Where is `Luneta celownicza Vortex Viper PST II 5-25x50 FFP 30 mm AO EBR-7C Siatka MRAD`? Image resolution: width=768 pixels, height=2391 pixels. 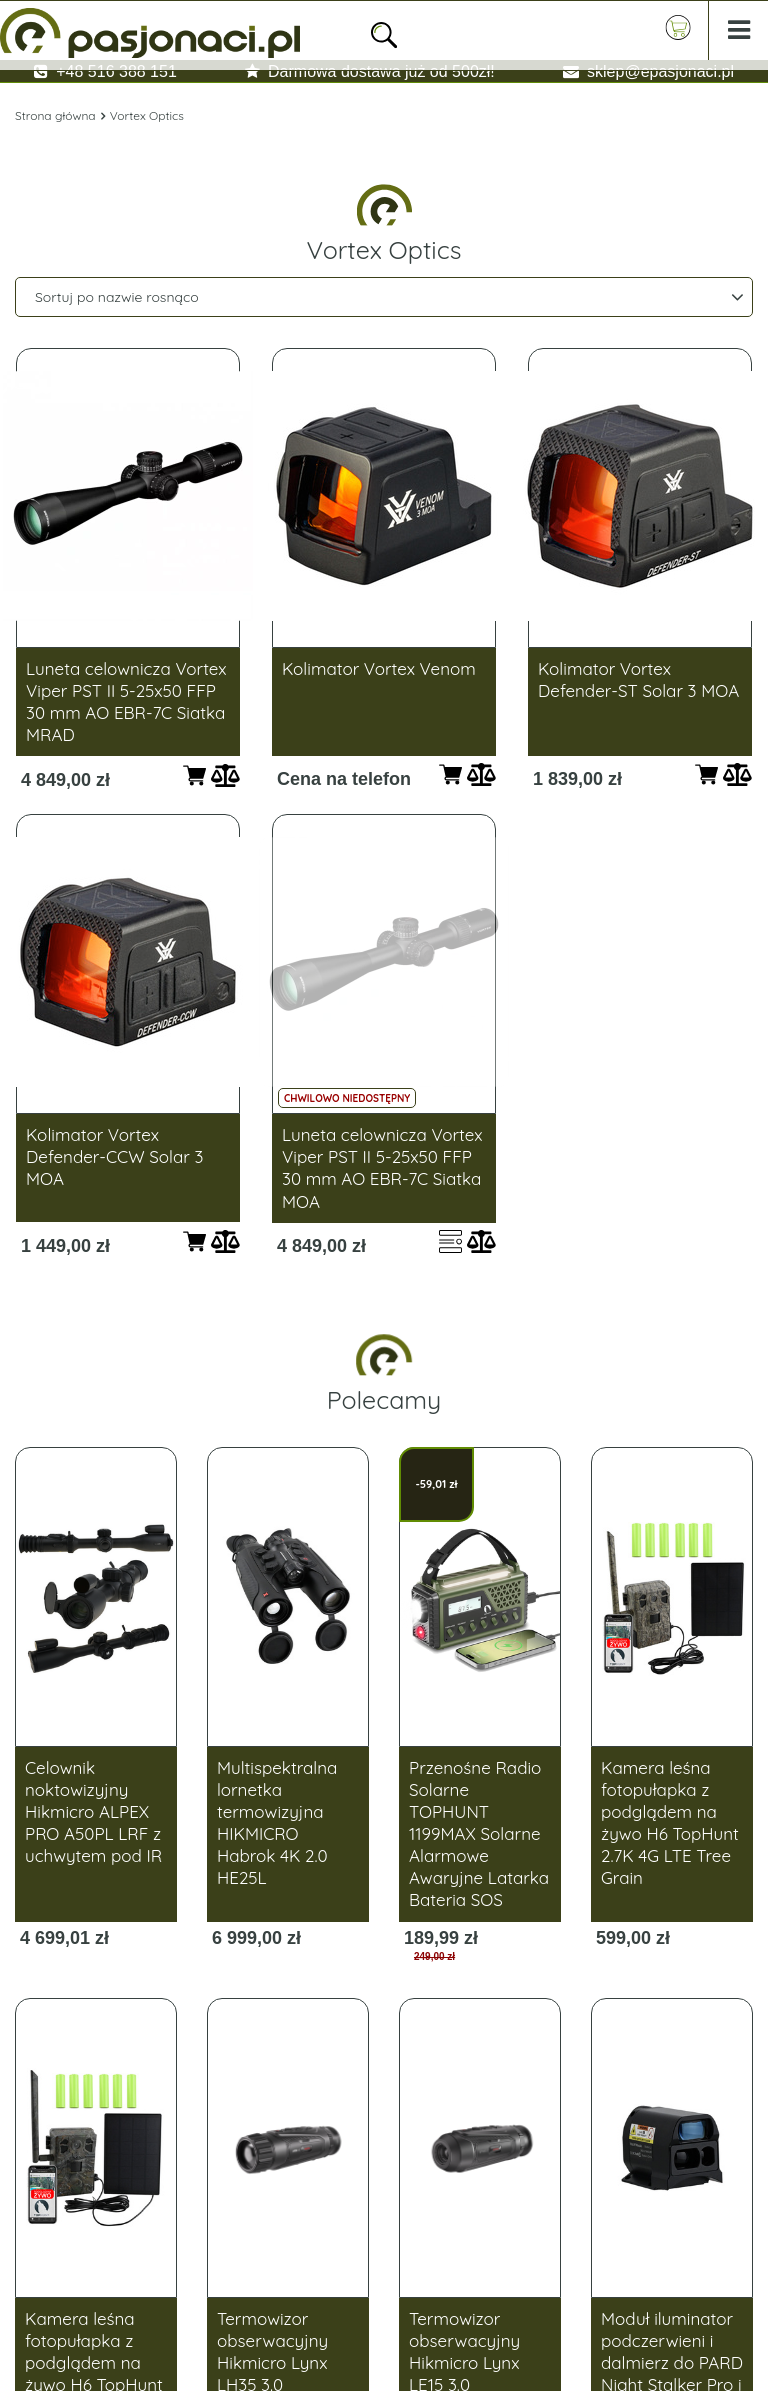 Luneta celownicza Vortex Viper PST II 5-25x50 FFP 30 mm AO EBR-7C Siatka MRAD is located at coordinates (126, 701).